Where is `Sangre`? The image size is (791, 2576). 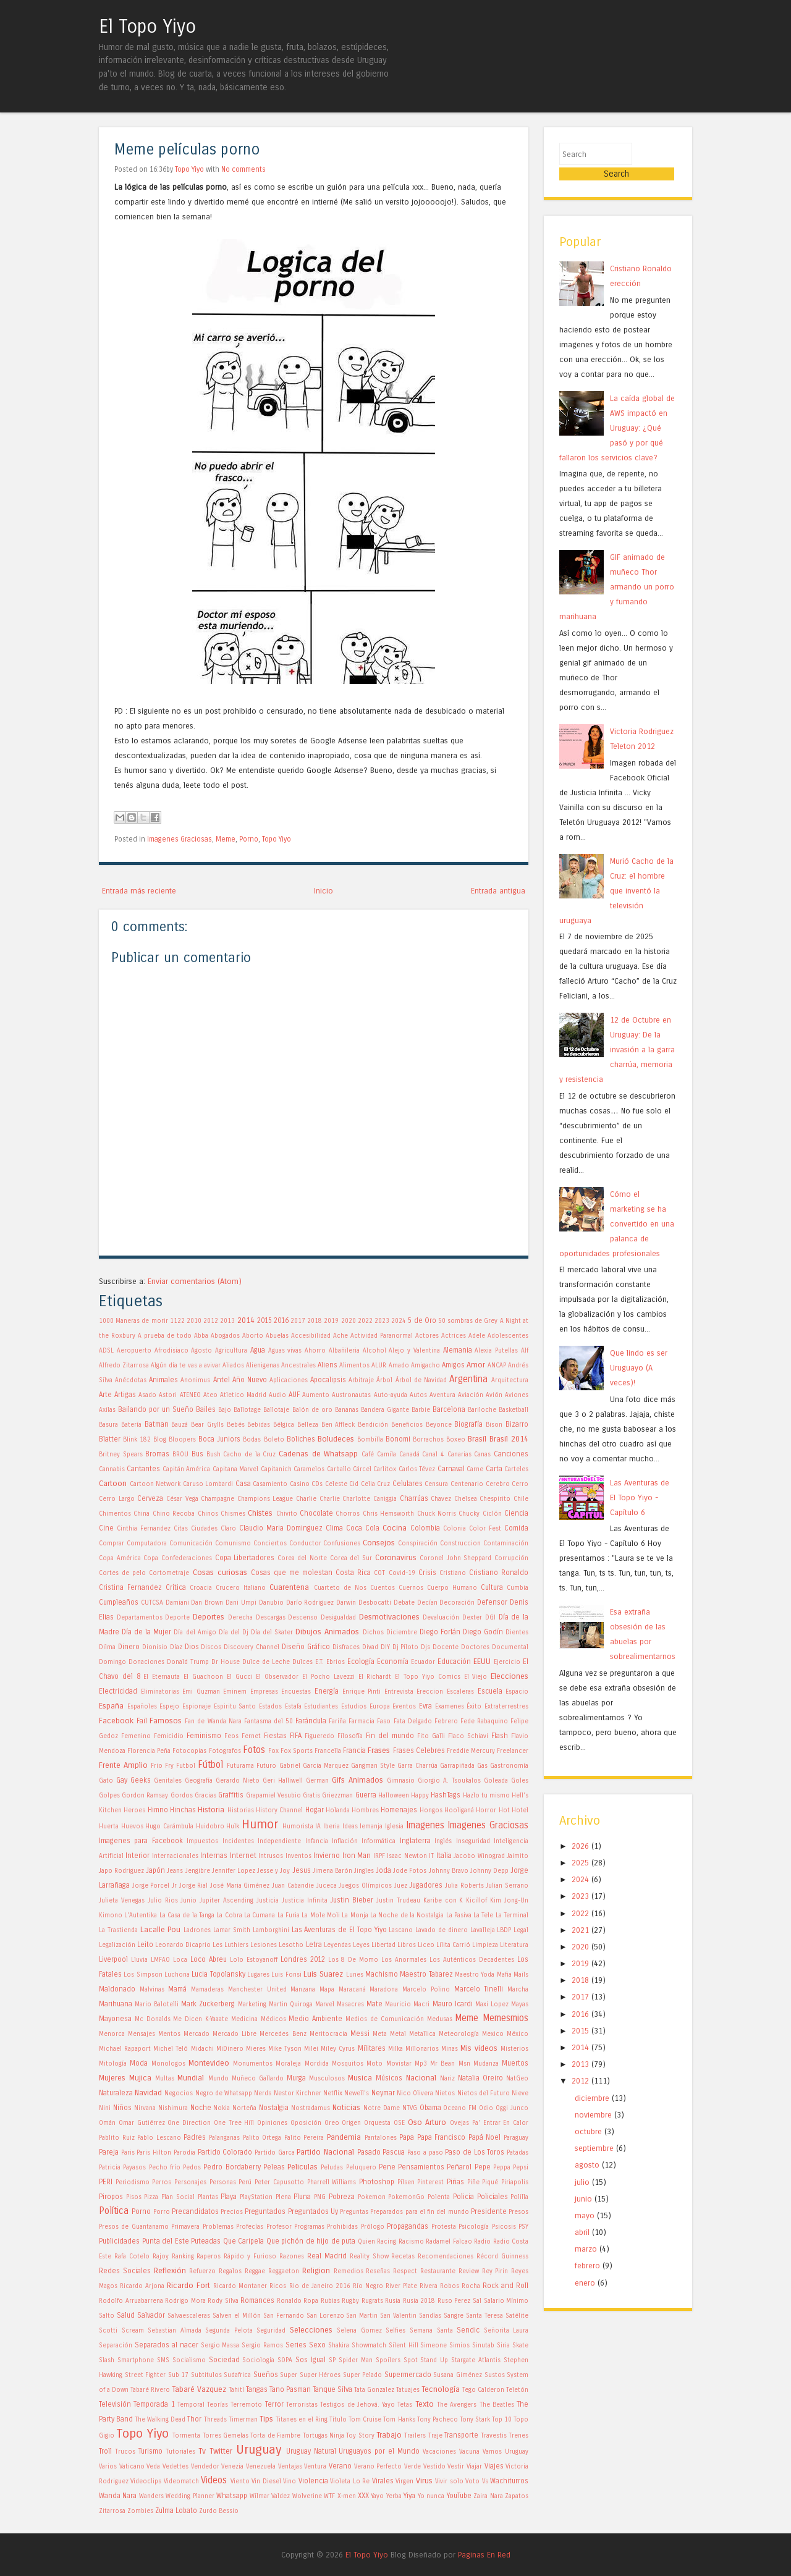
Sangre is located at coordinates (453, 2316).